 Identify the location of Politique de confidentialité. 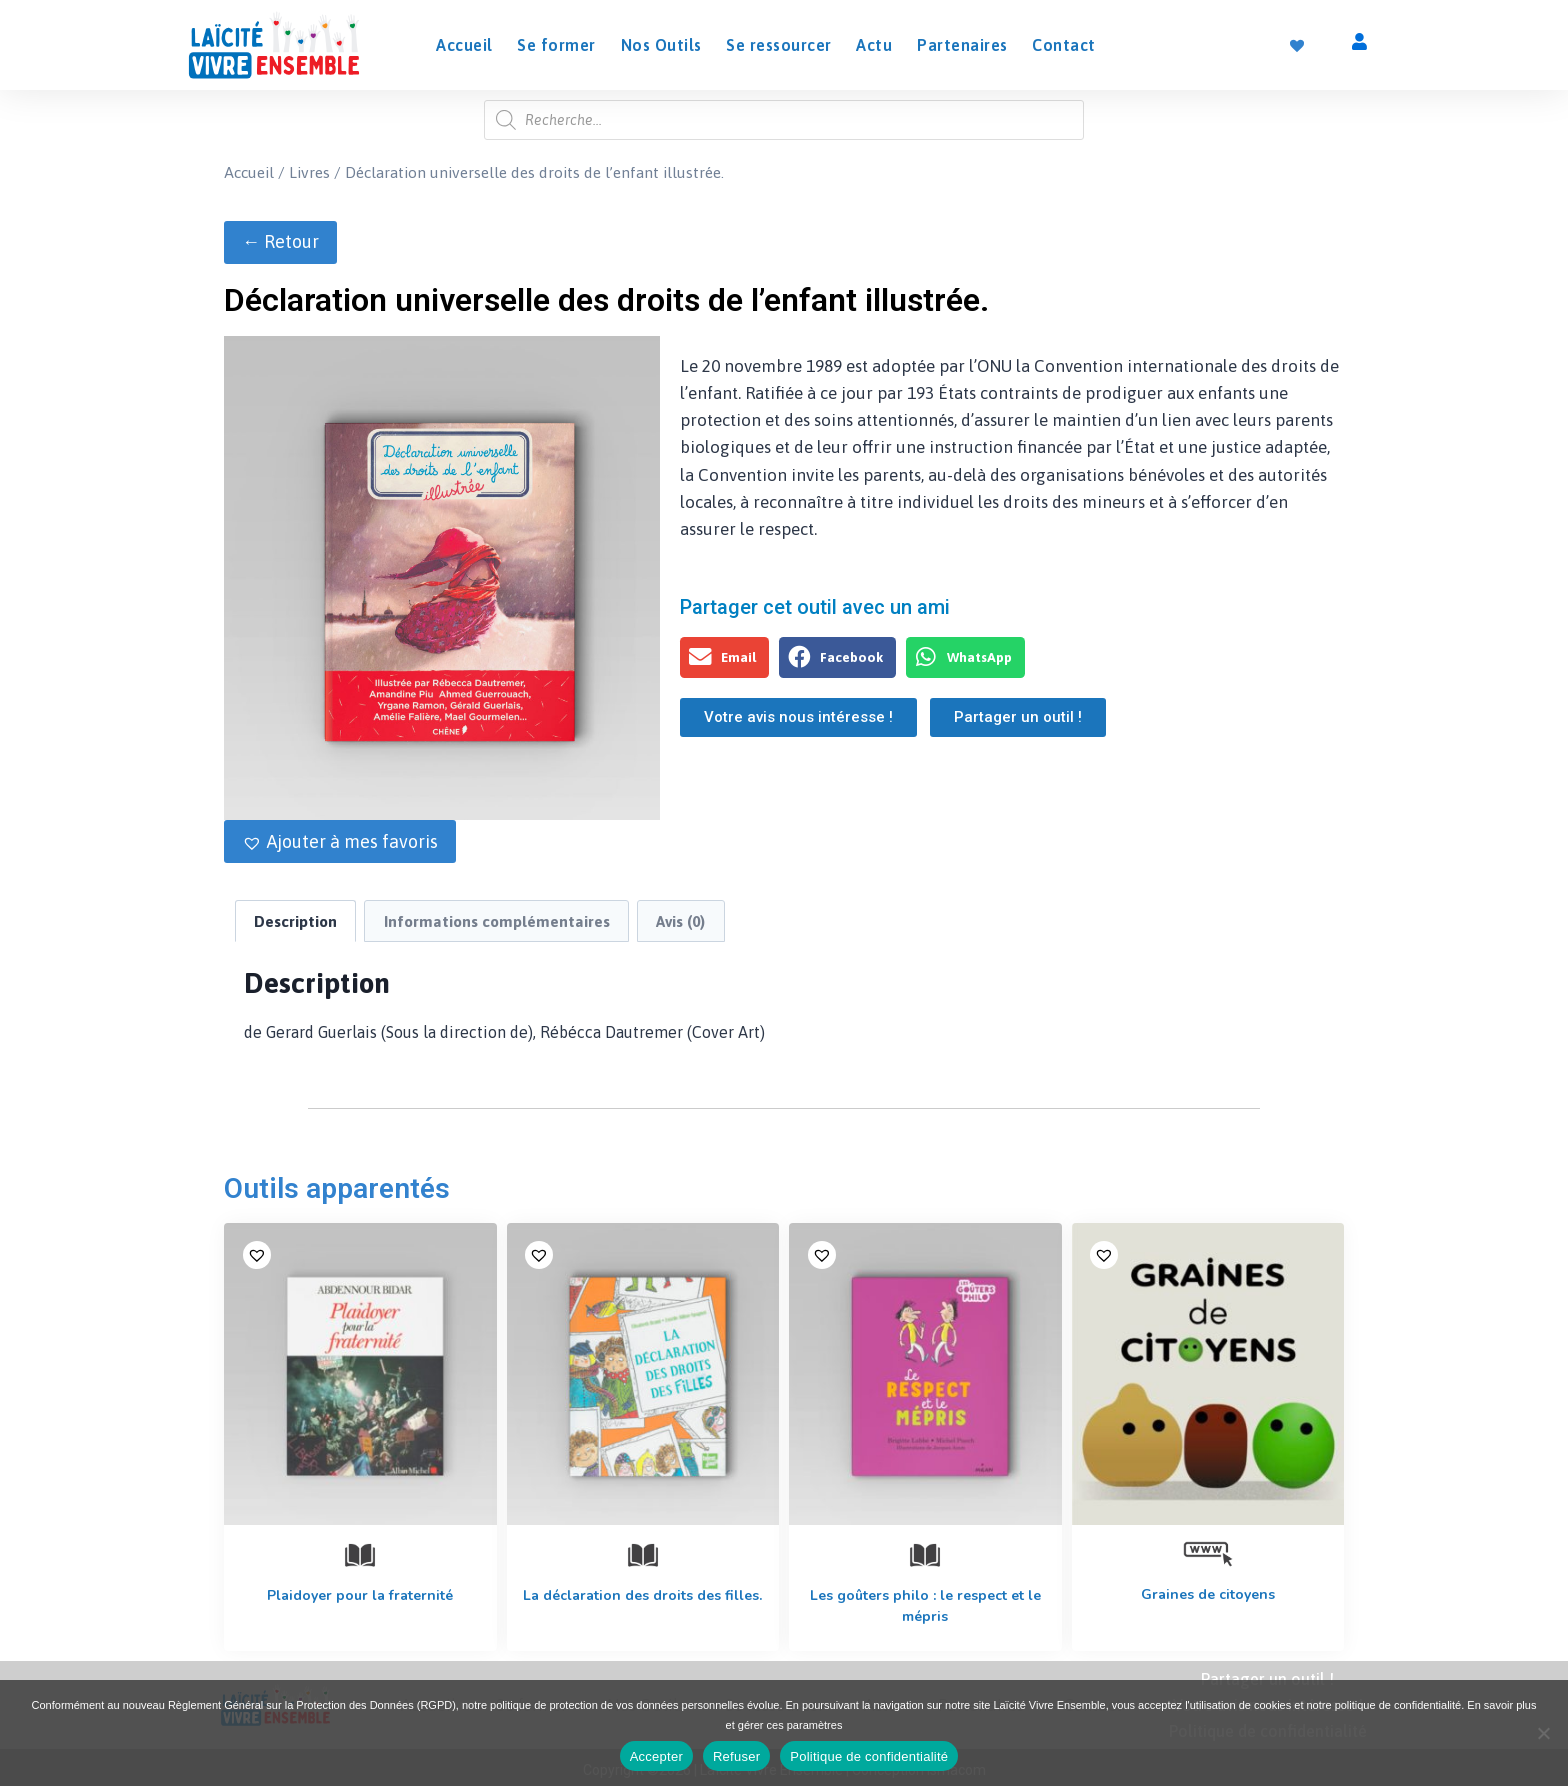
(869, 1756).